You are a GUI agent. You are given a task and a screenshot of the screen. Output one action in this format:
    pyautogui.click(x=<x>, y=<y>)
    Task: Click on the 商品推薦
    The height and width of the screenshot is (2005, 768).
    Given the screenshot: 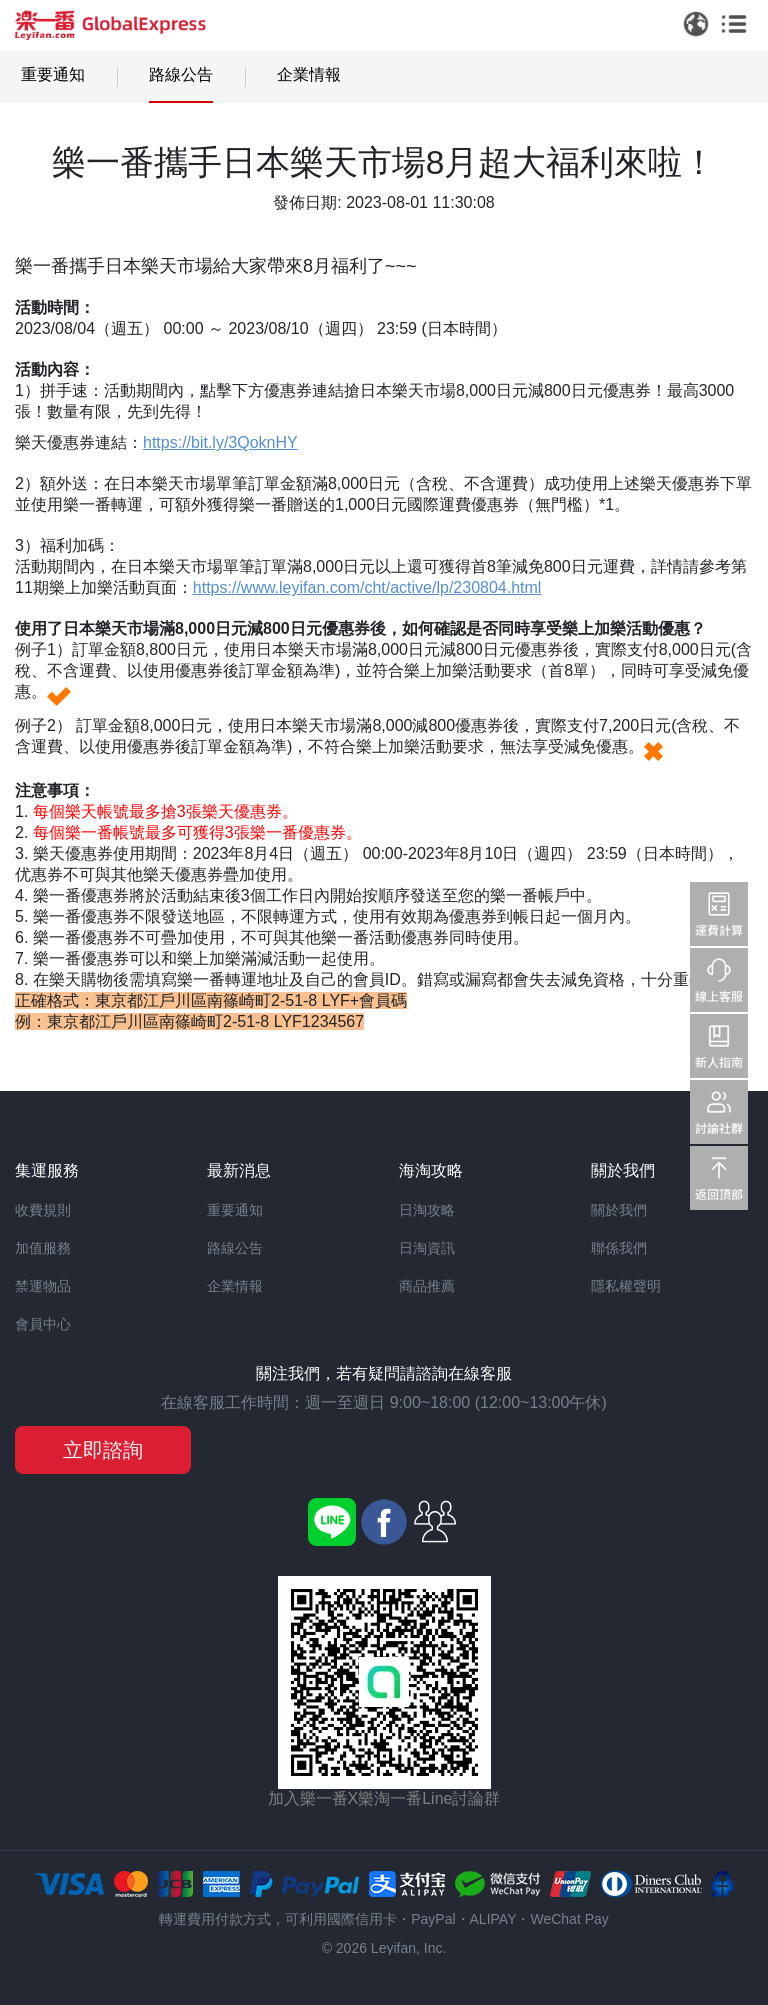 What is the action you would take?
    pyautogui.click(x=427, y=1286)
    